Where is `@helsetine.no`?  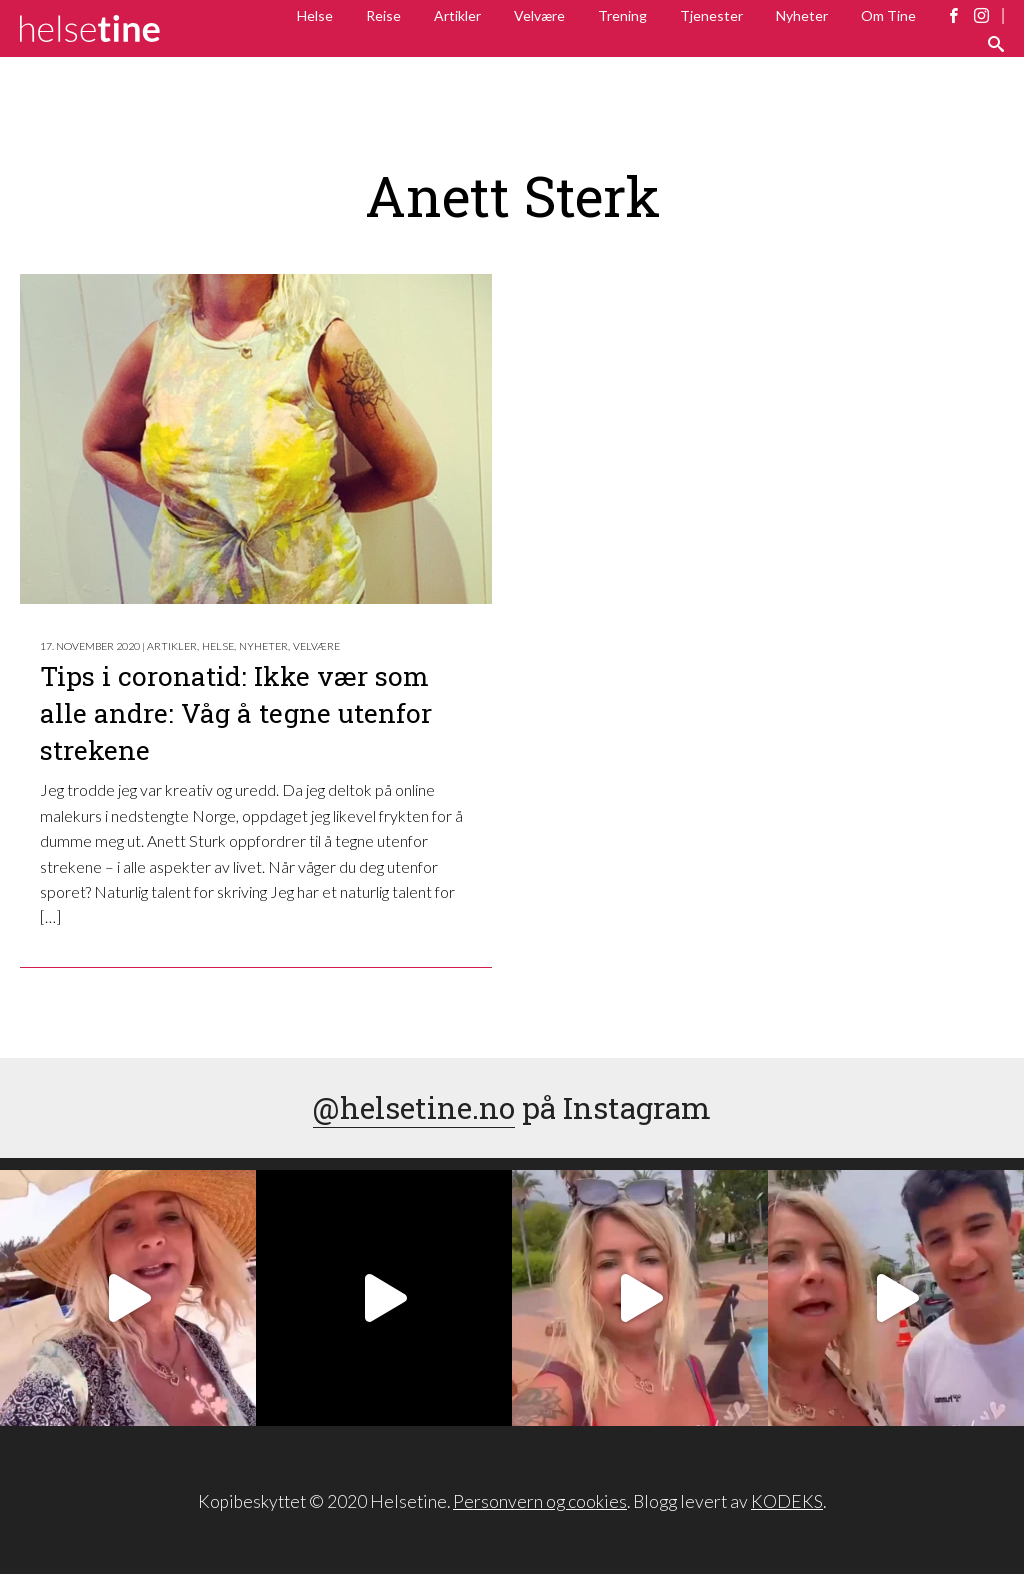
@helsetine.no is located at coordinates (414, 1107).